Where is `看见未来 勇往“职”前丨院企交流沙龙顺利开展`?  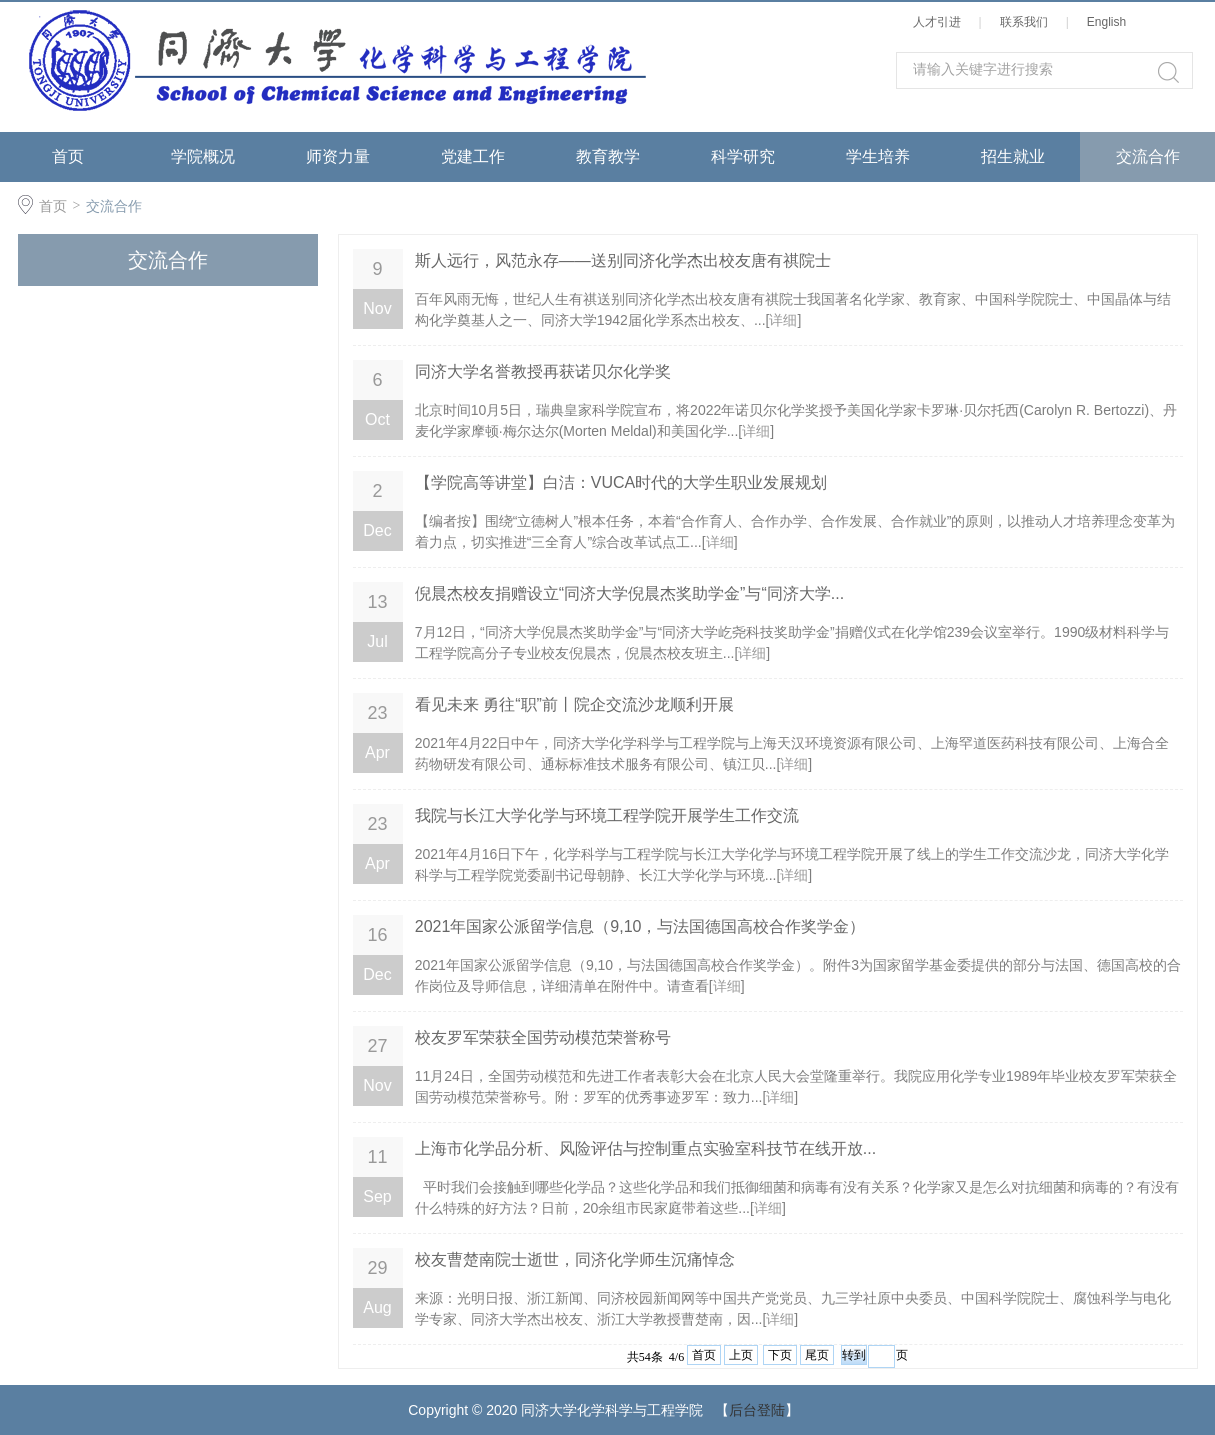 看见未来 勇往“职”前丨院企交流沙龙顺利开展 is located at coordinates (574, 704).